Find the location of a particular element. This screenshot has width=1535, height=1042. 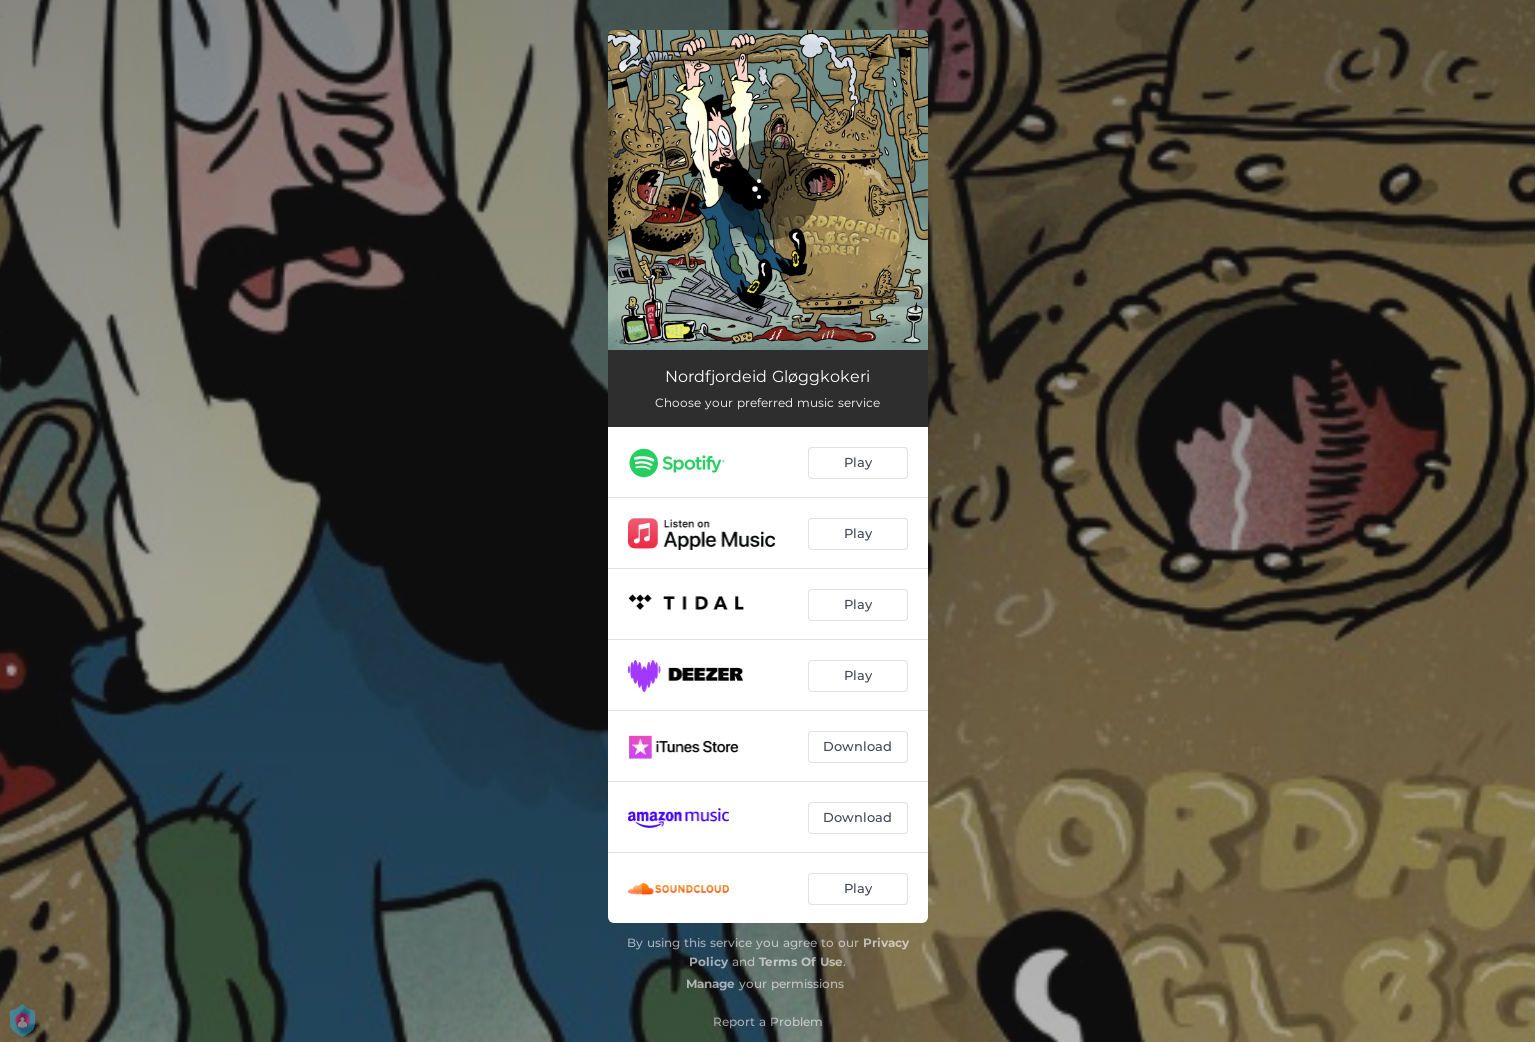

Terms Of Use is located at coordinates (801, 961).